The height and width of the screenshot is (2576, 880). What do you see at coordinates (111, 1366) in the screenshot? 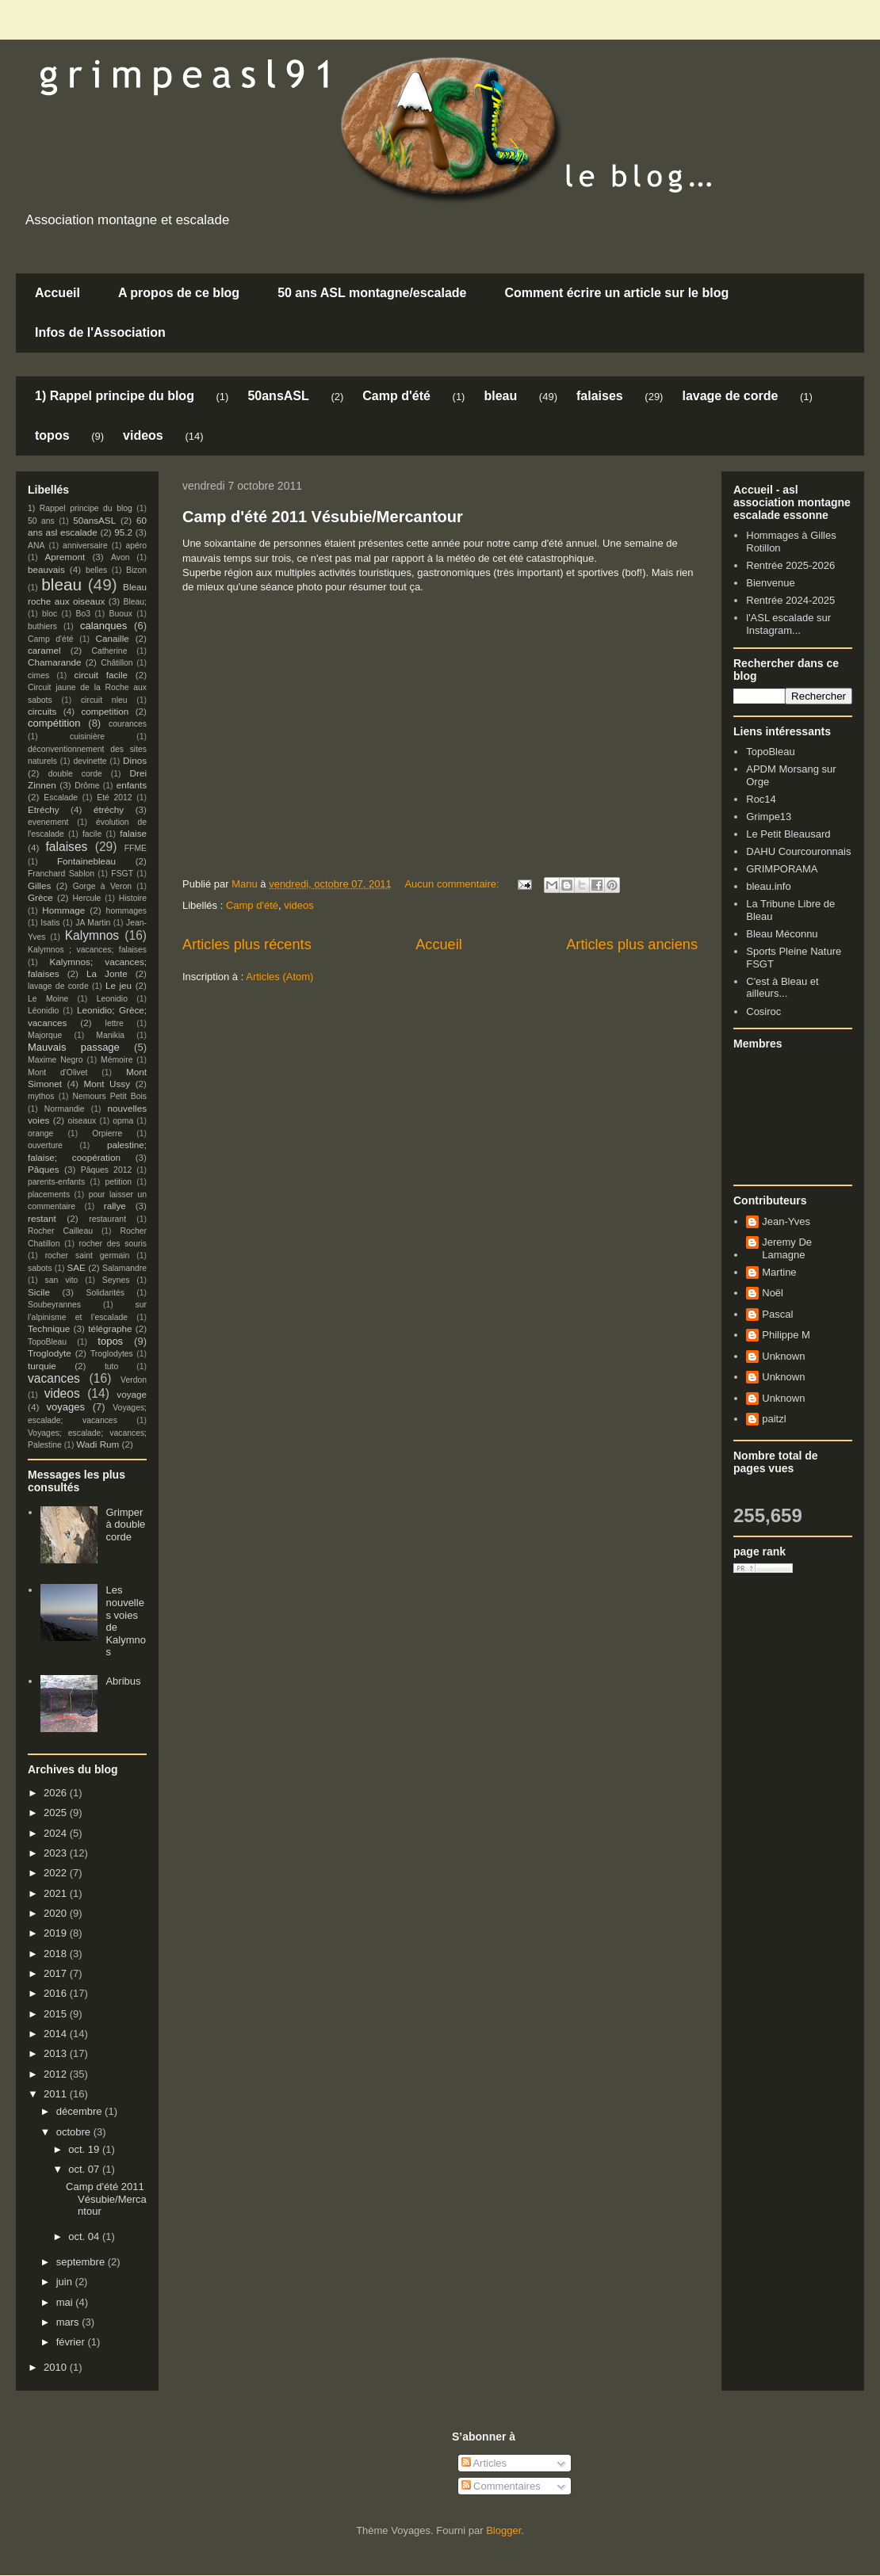
I see `tuto` at bounding box center [111, 1366].